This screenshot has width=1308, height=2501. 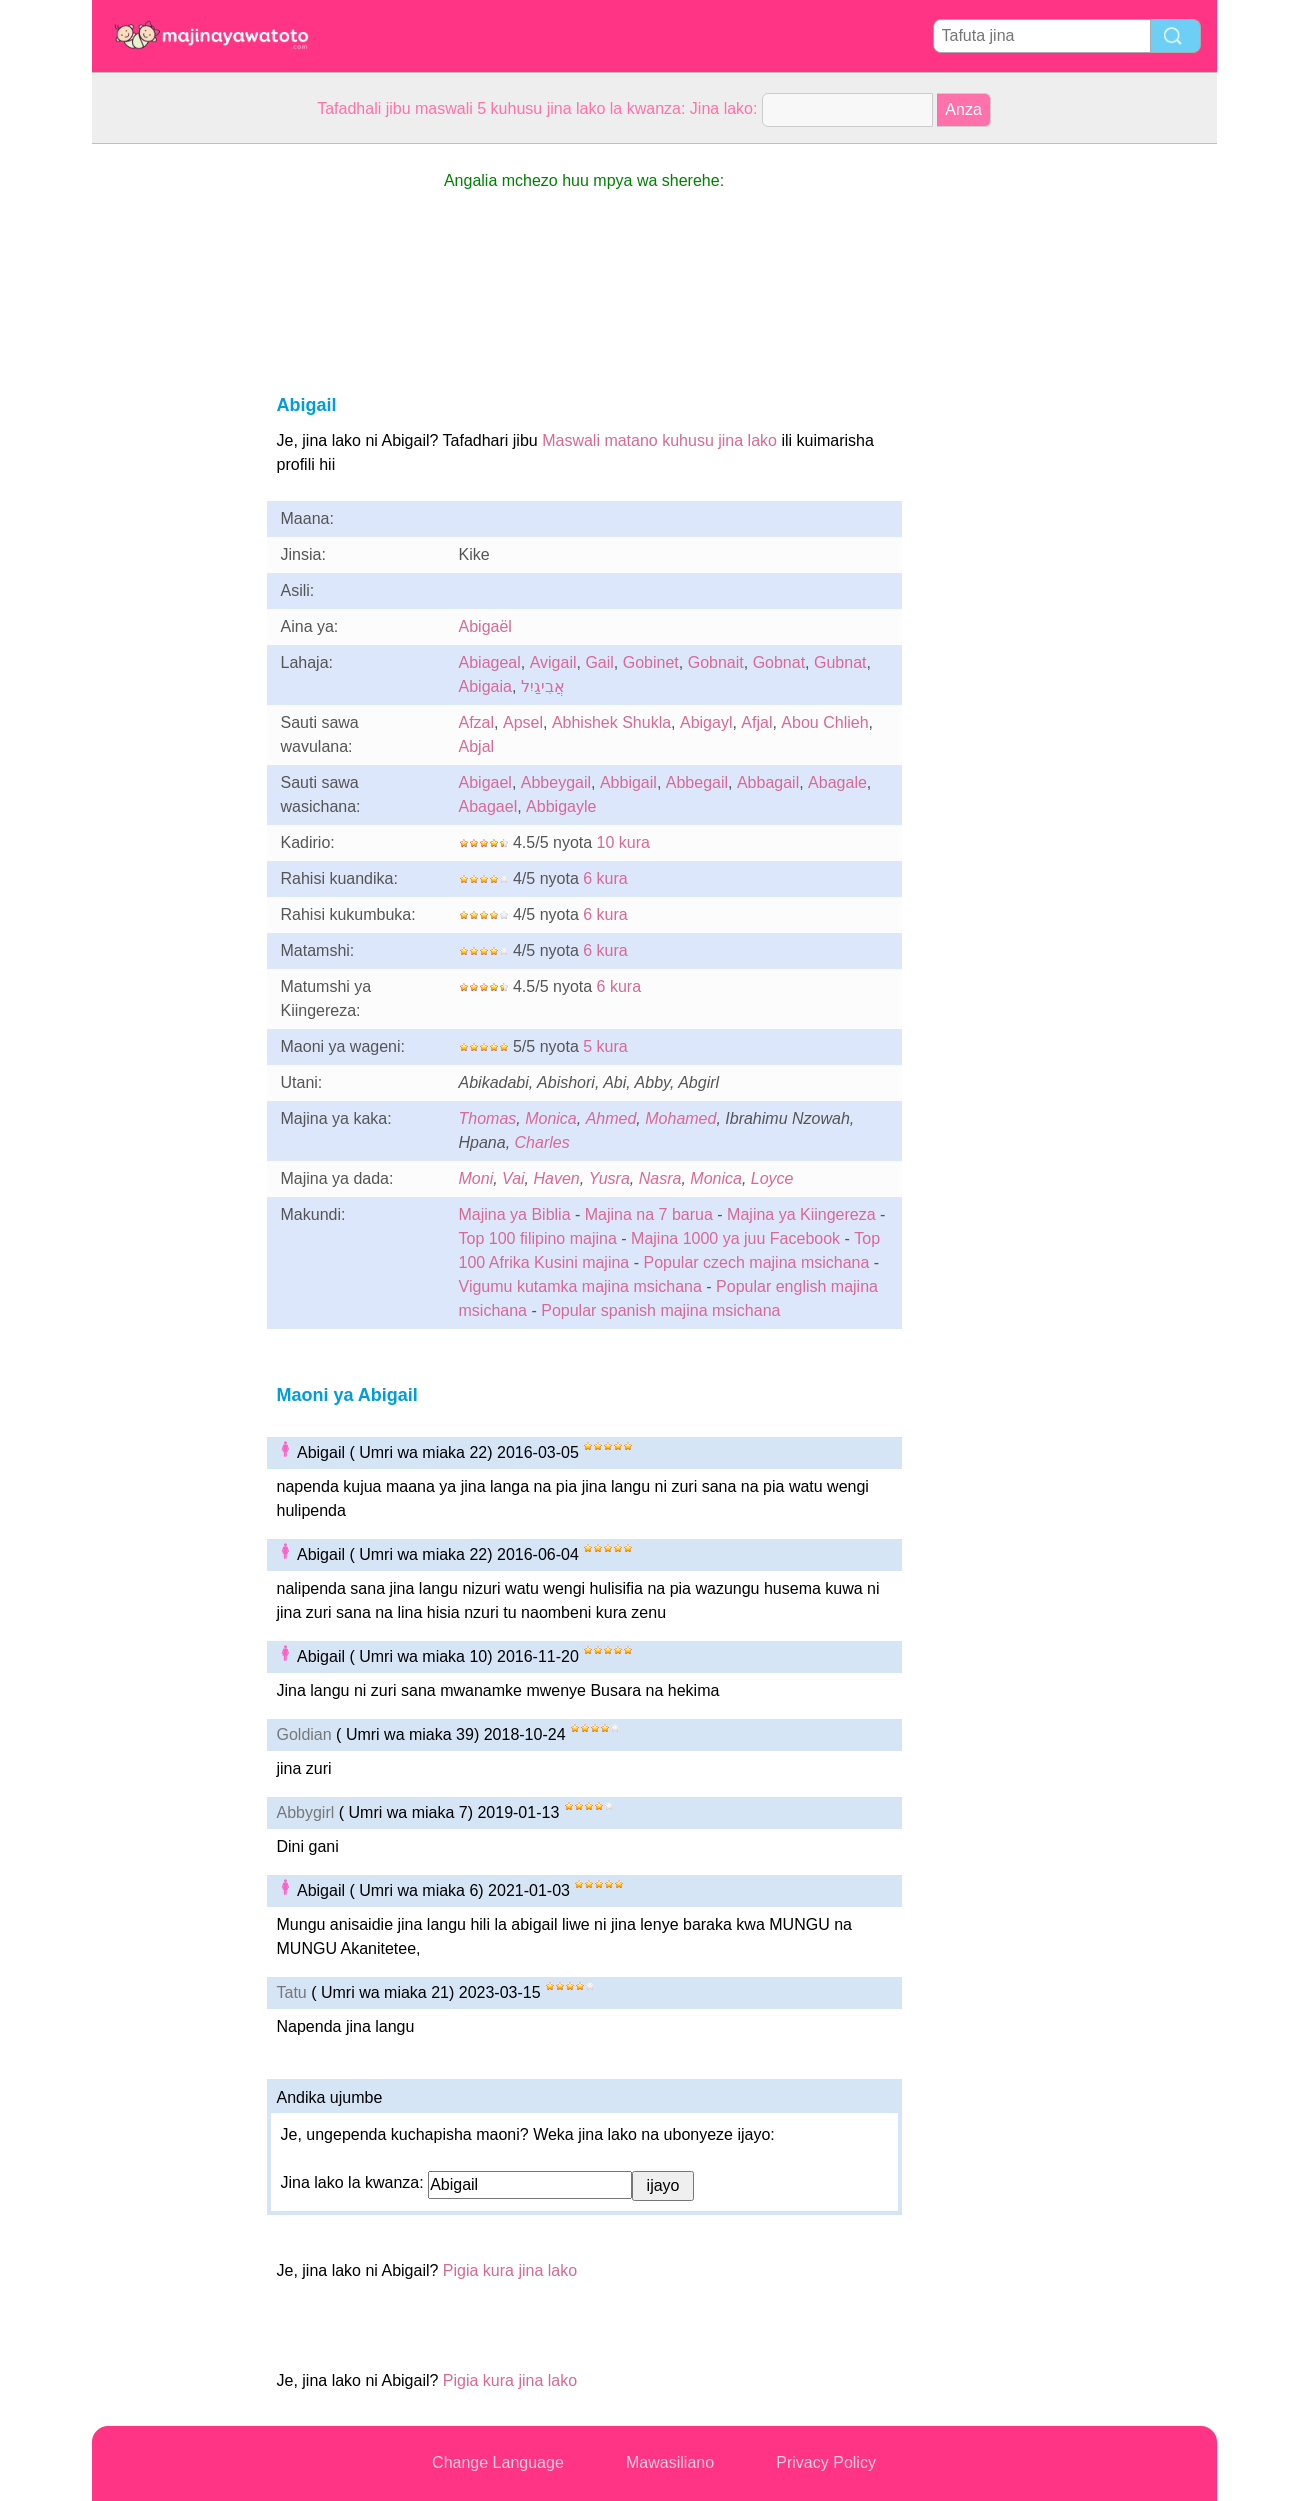 What do you see at coordinates (488, 806) in the screenshot?
I see `Abagael` at bounding box center [488, 806].